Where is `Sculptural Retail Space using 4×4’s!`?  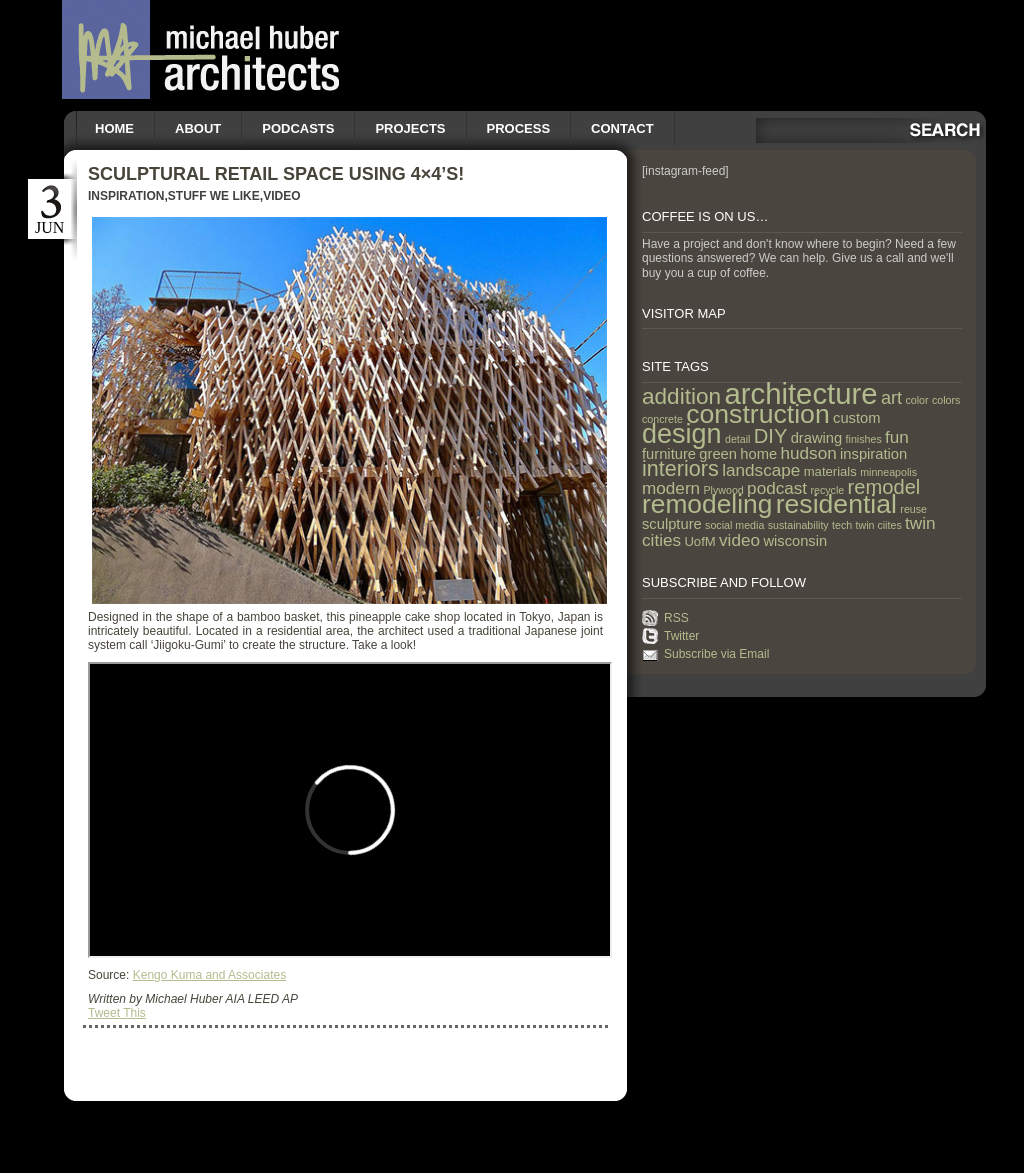
Sculptural Retail Space using 4×4’s! is located at coordinates (276, 174).